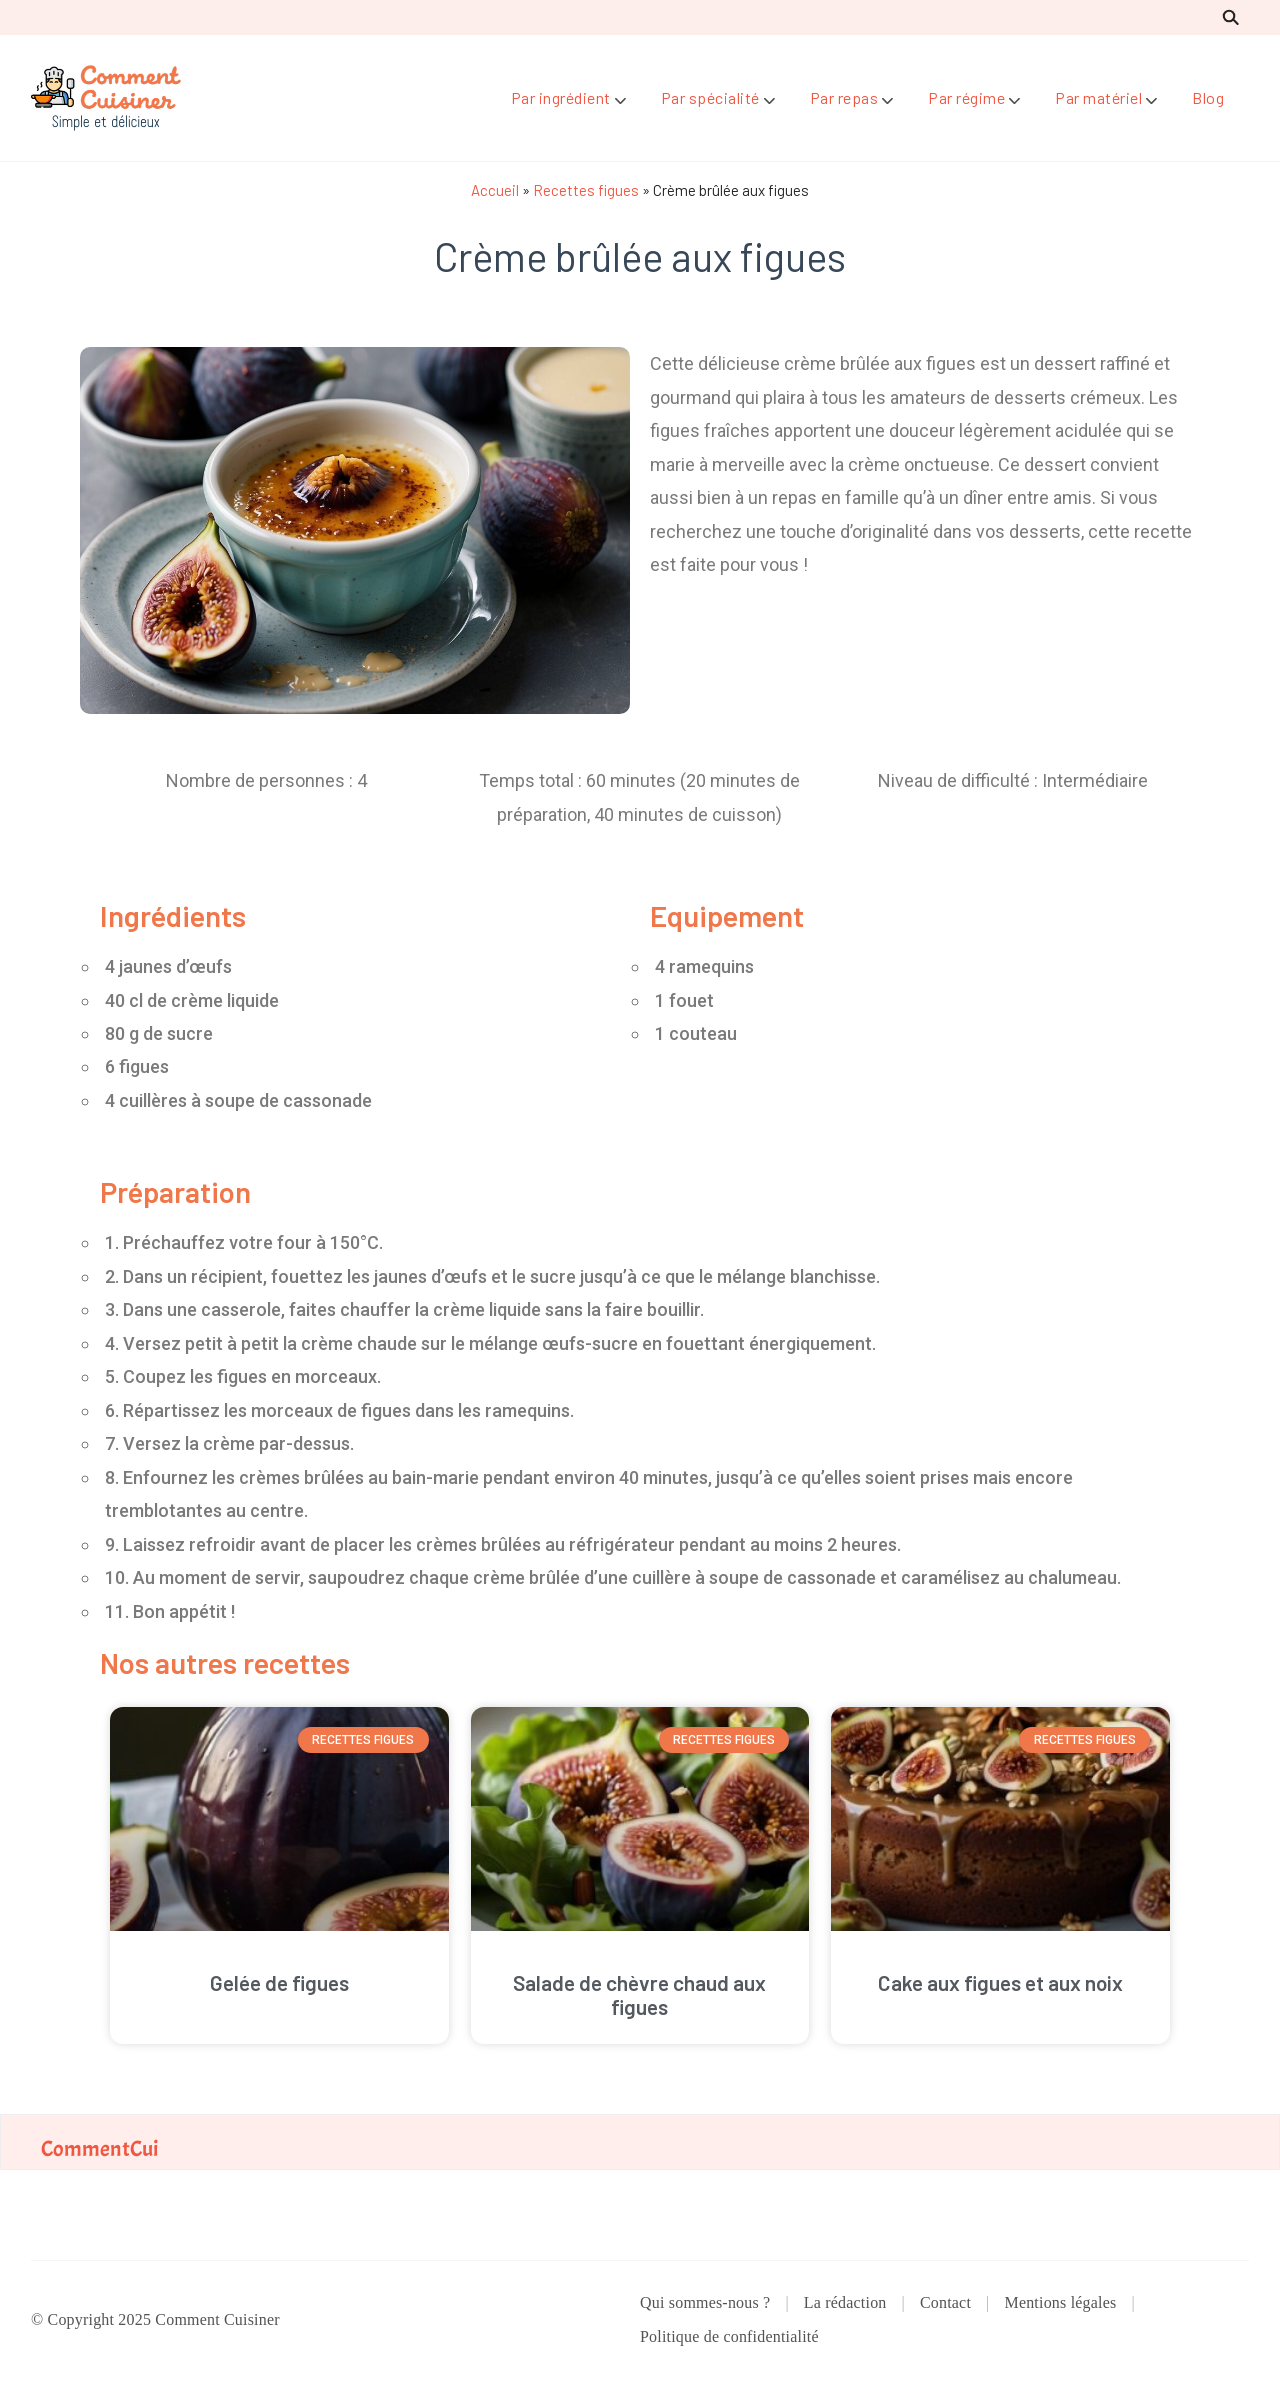  Describe the element at coordinates (710, 97) in the screenshot. I see `Par spécialité` at that location.